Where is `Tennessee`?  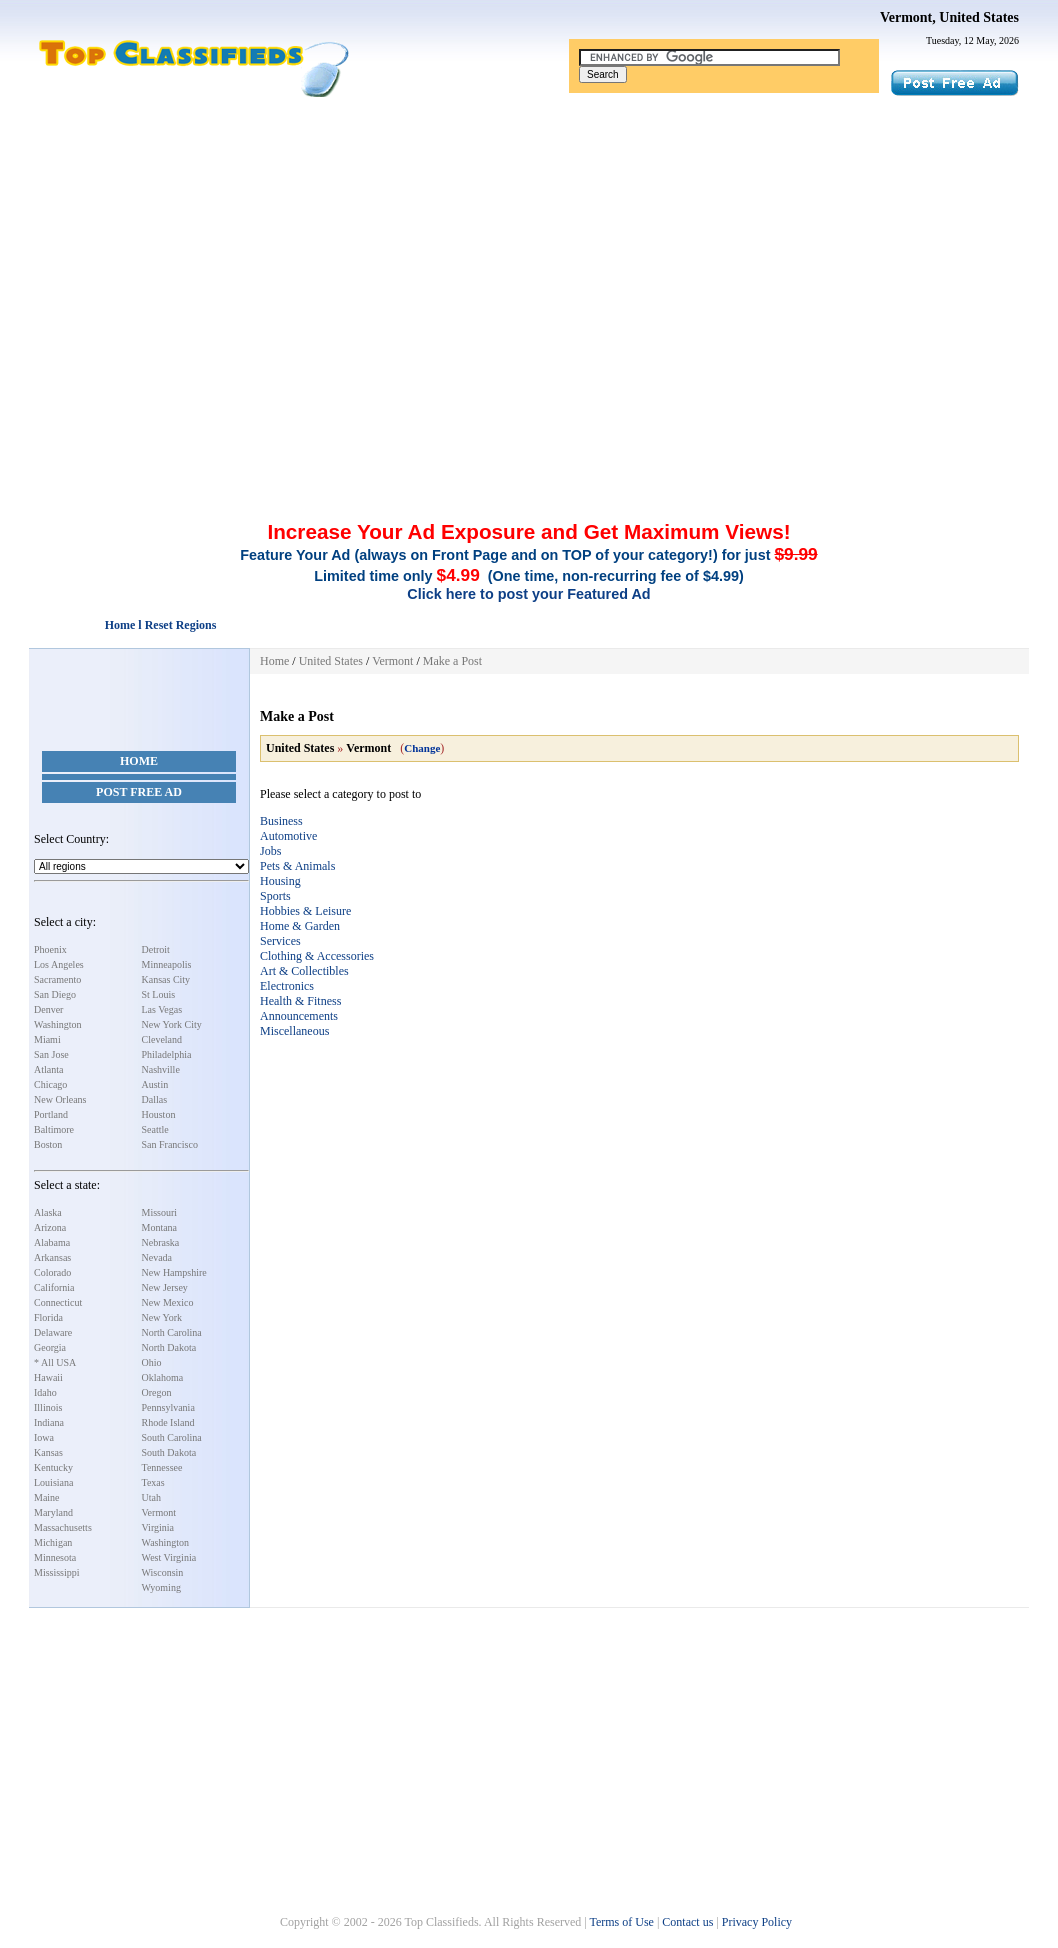
Tennessee is located at coordinates (162, 1467).